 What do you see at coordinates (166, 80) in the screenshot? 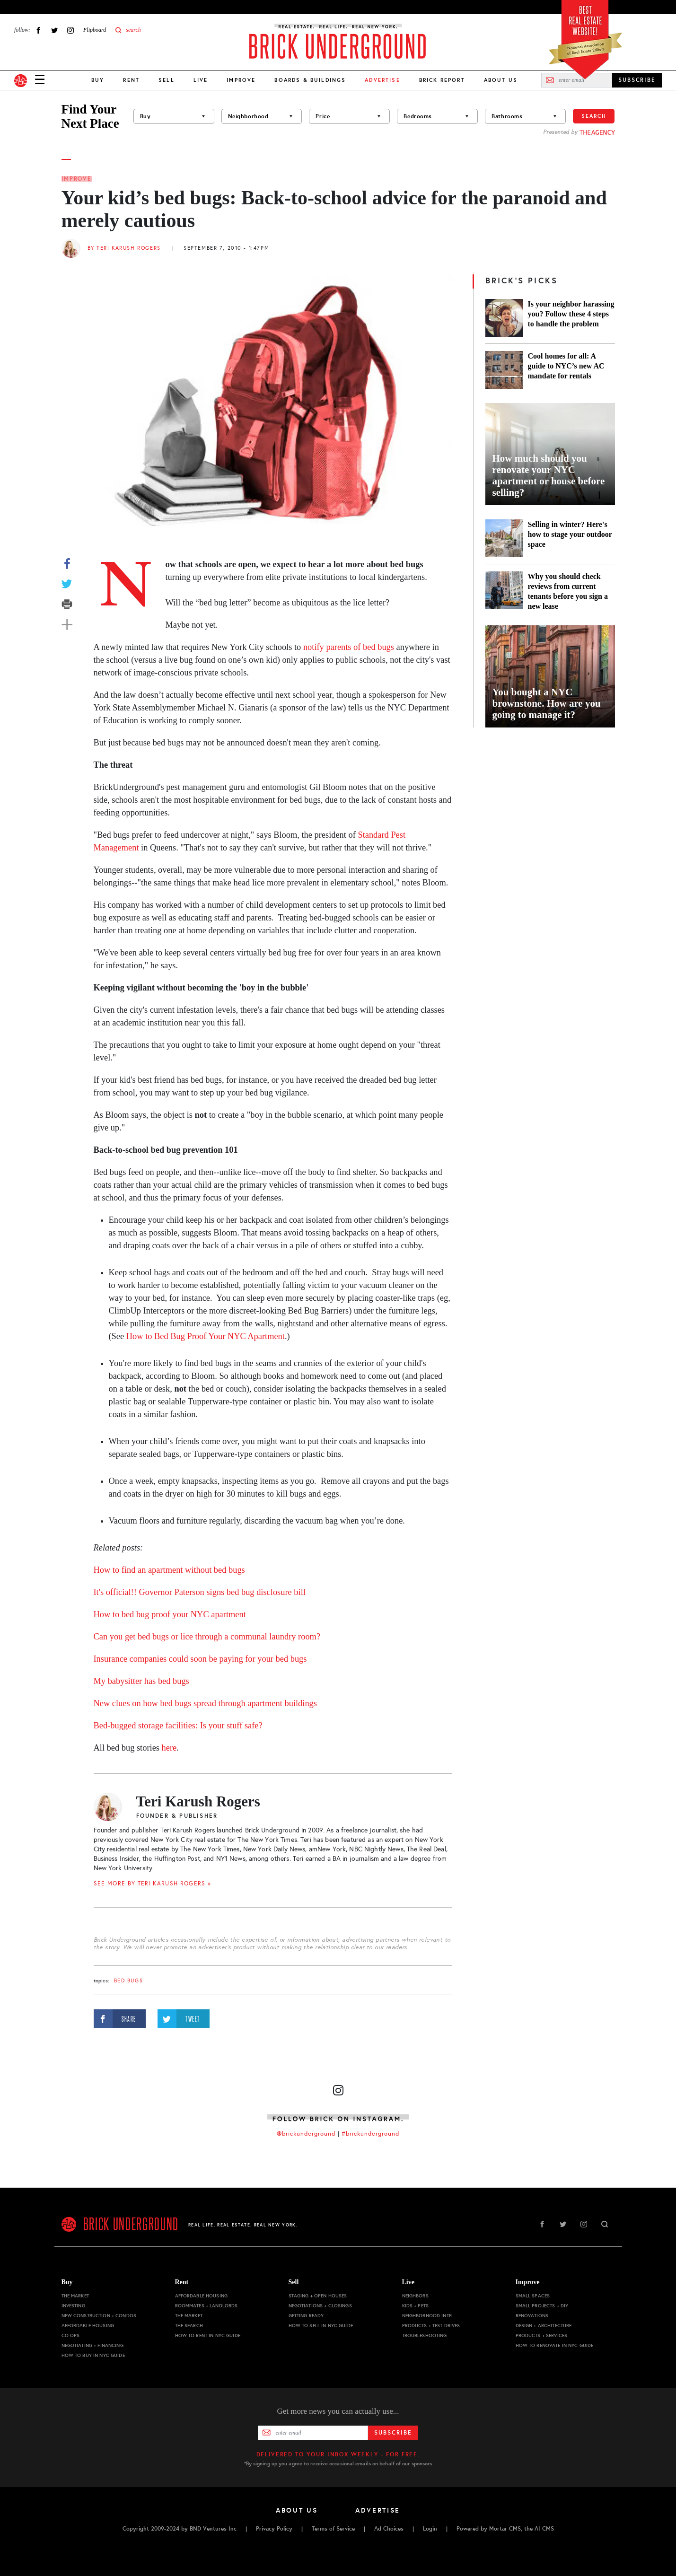
I see `Sell` at bounding box center [166, 80].